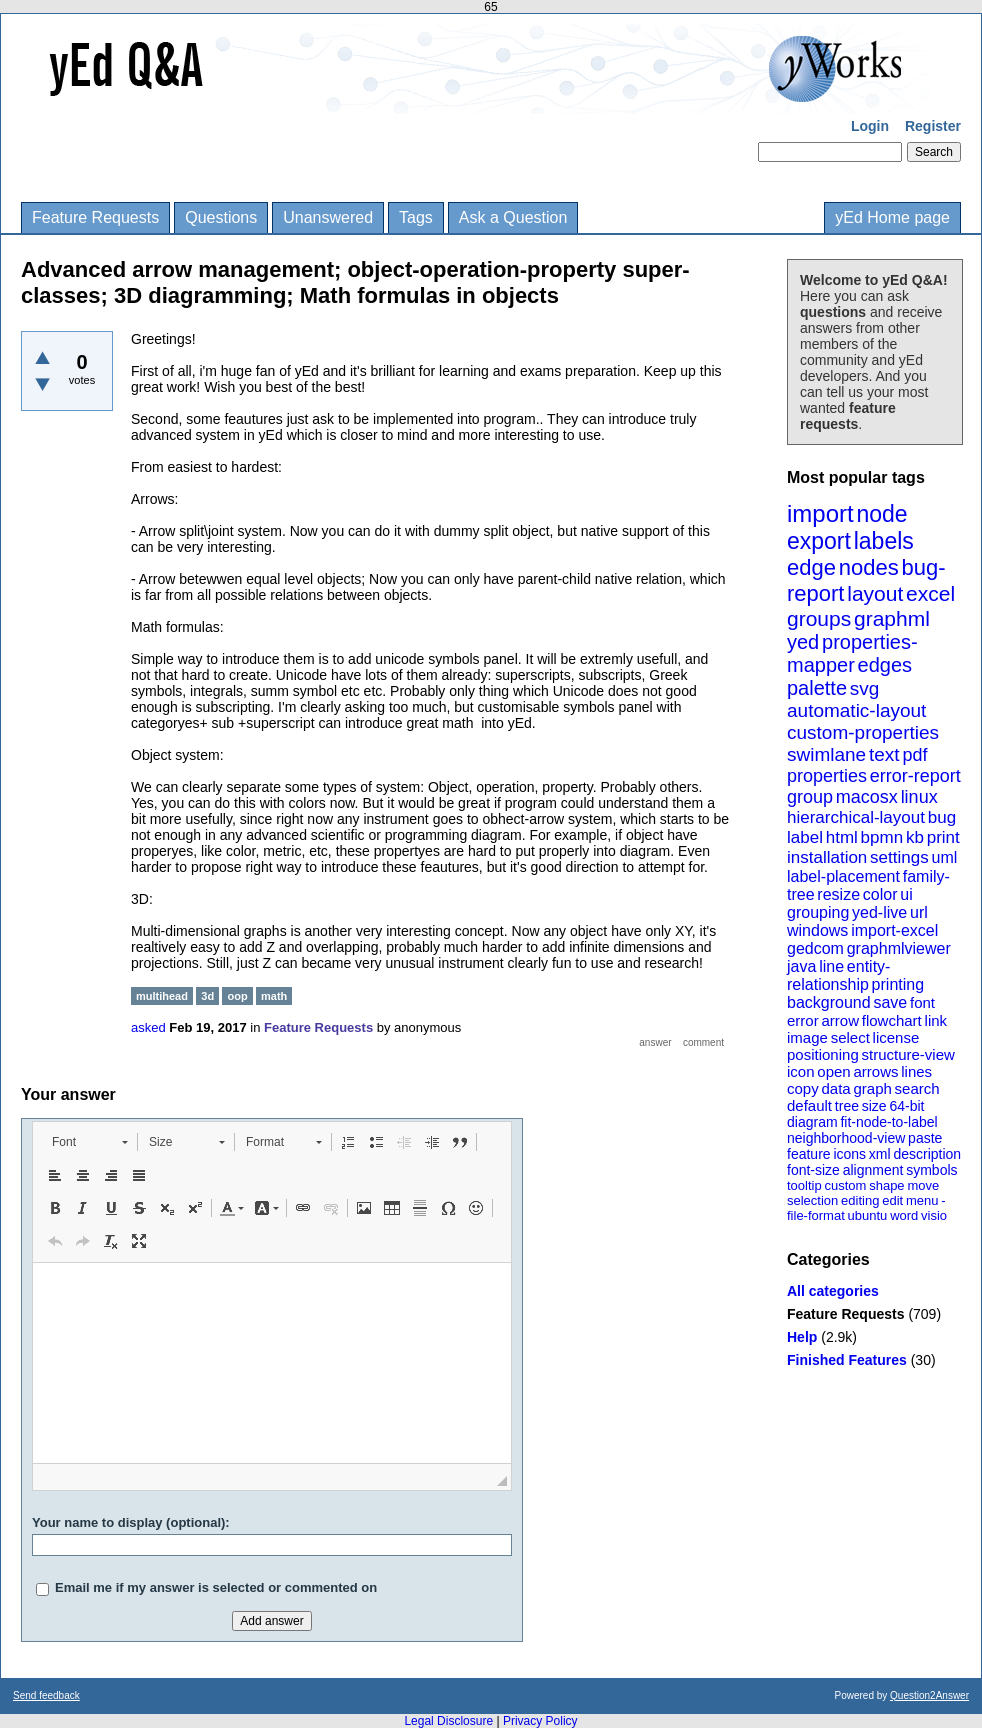  What do you see at coordinates (925, 1138) in the screenshot?
I see `paste` at bounding box center [925, 1138].